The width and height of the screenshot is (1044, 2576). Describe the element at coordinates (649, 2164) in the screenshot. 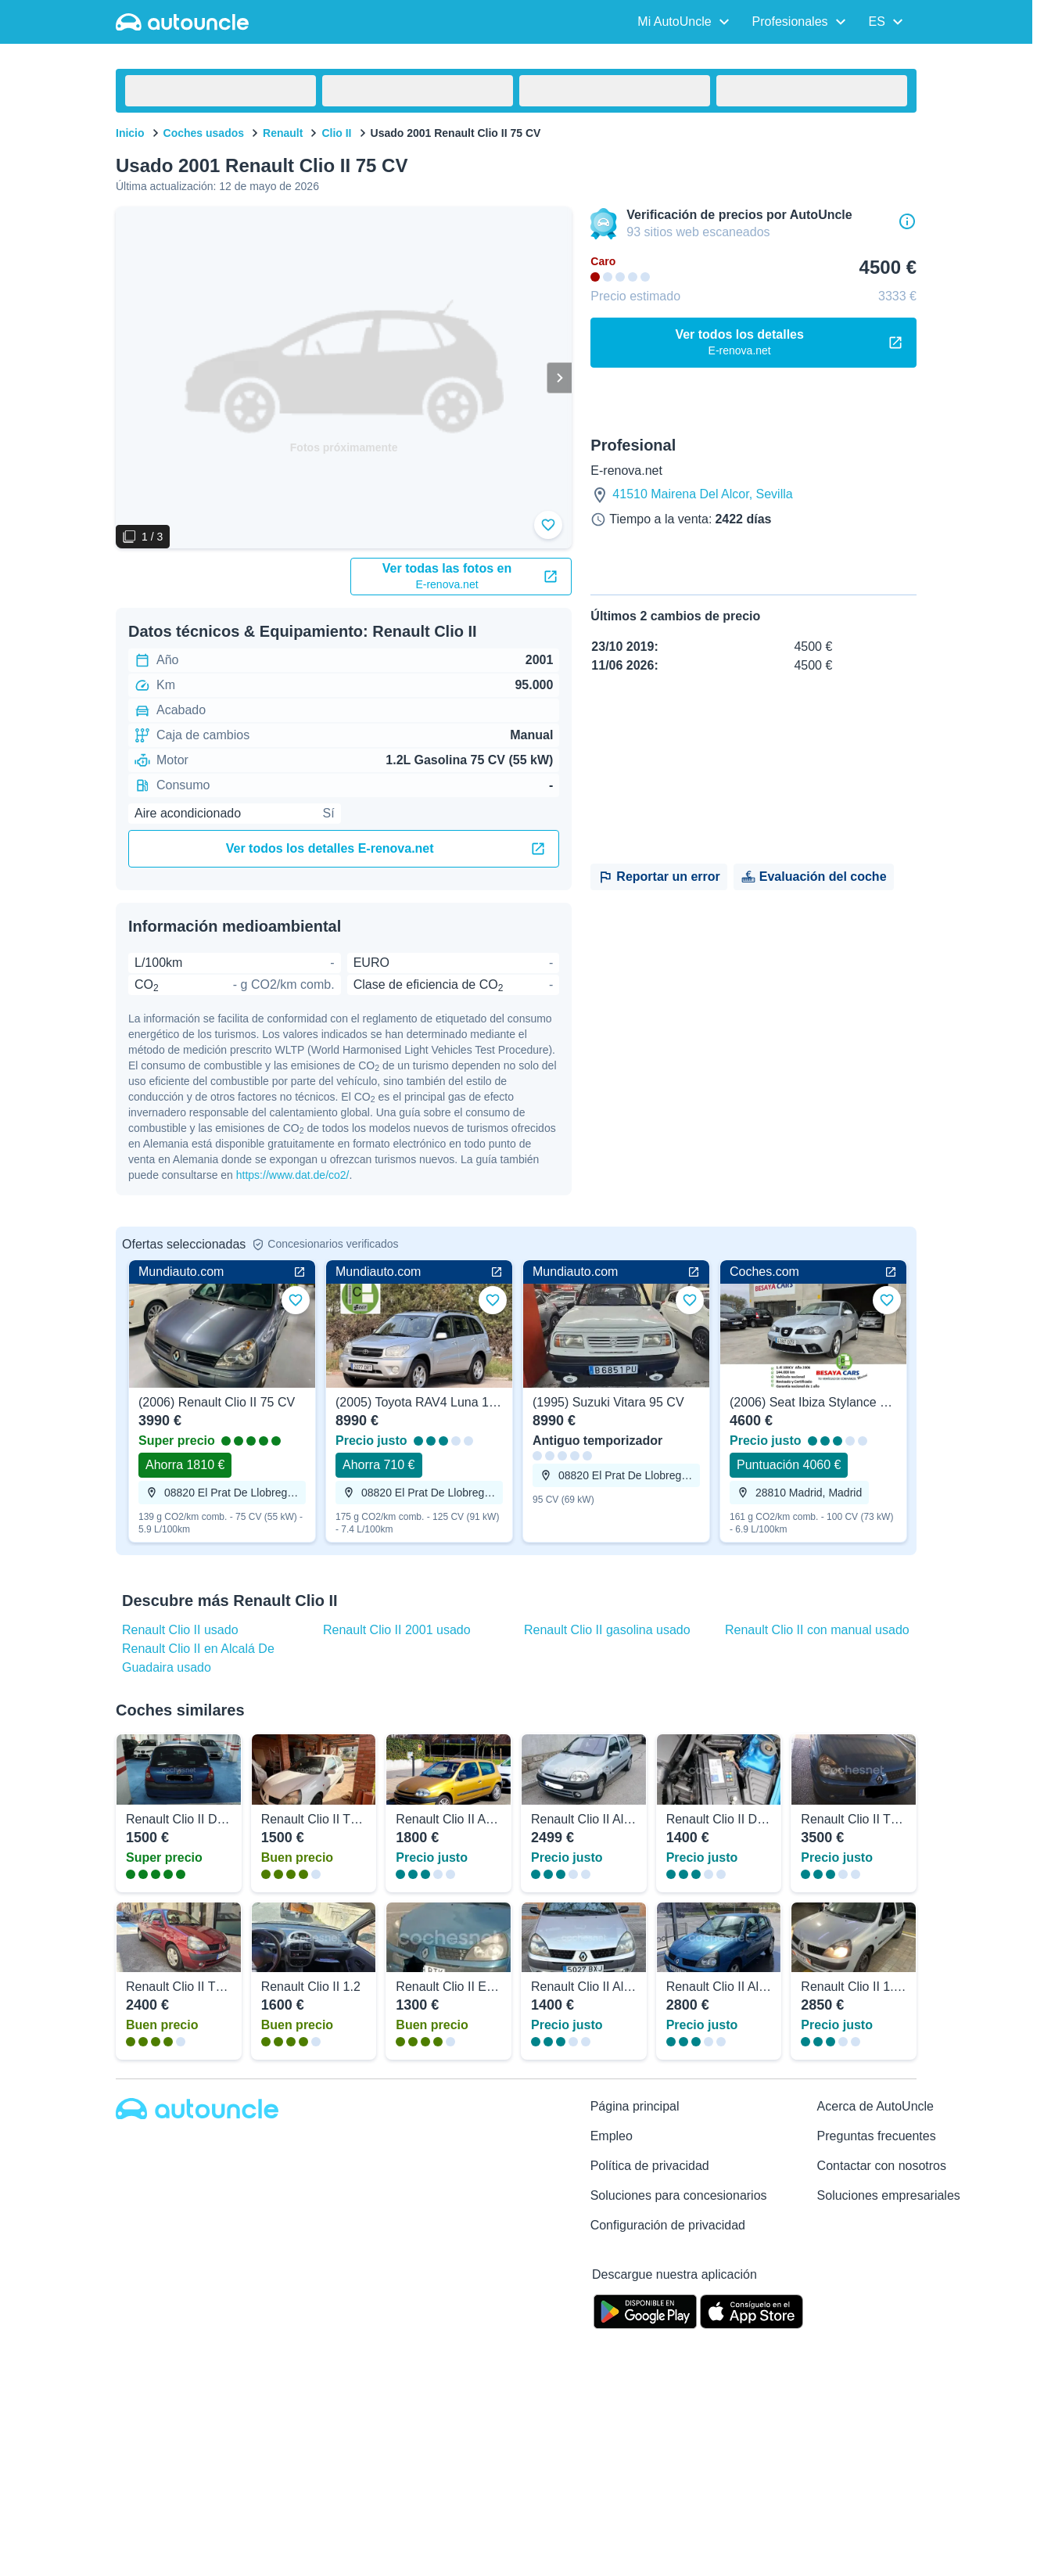

I see `Política de privacidad` at that location.